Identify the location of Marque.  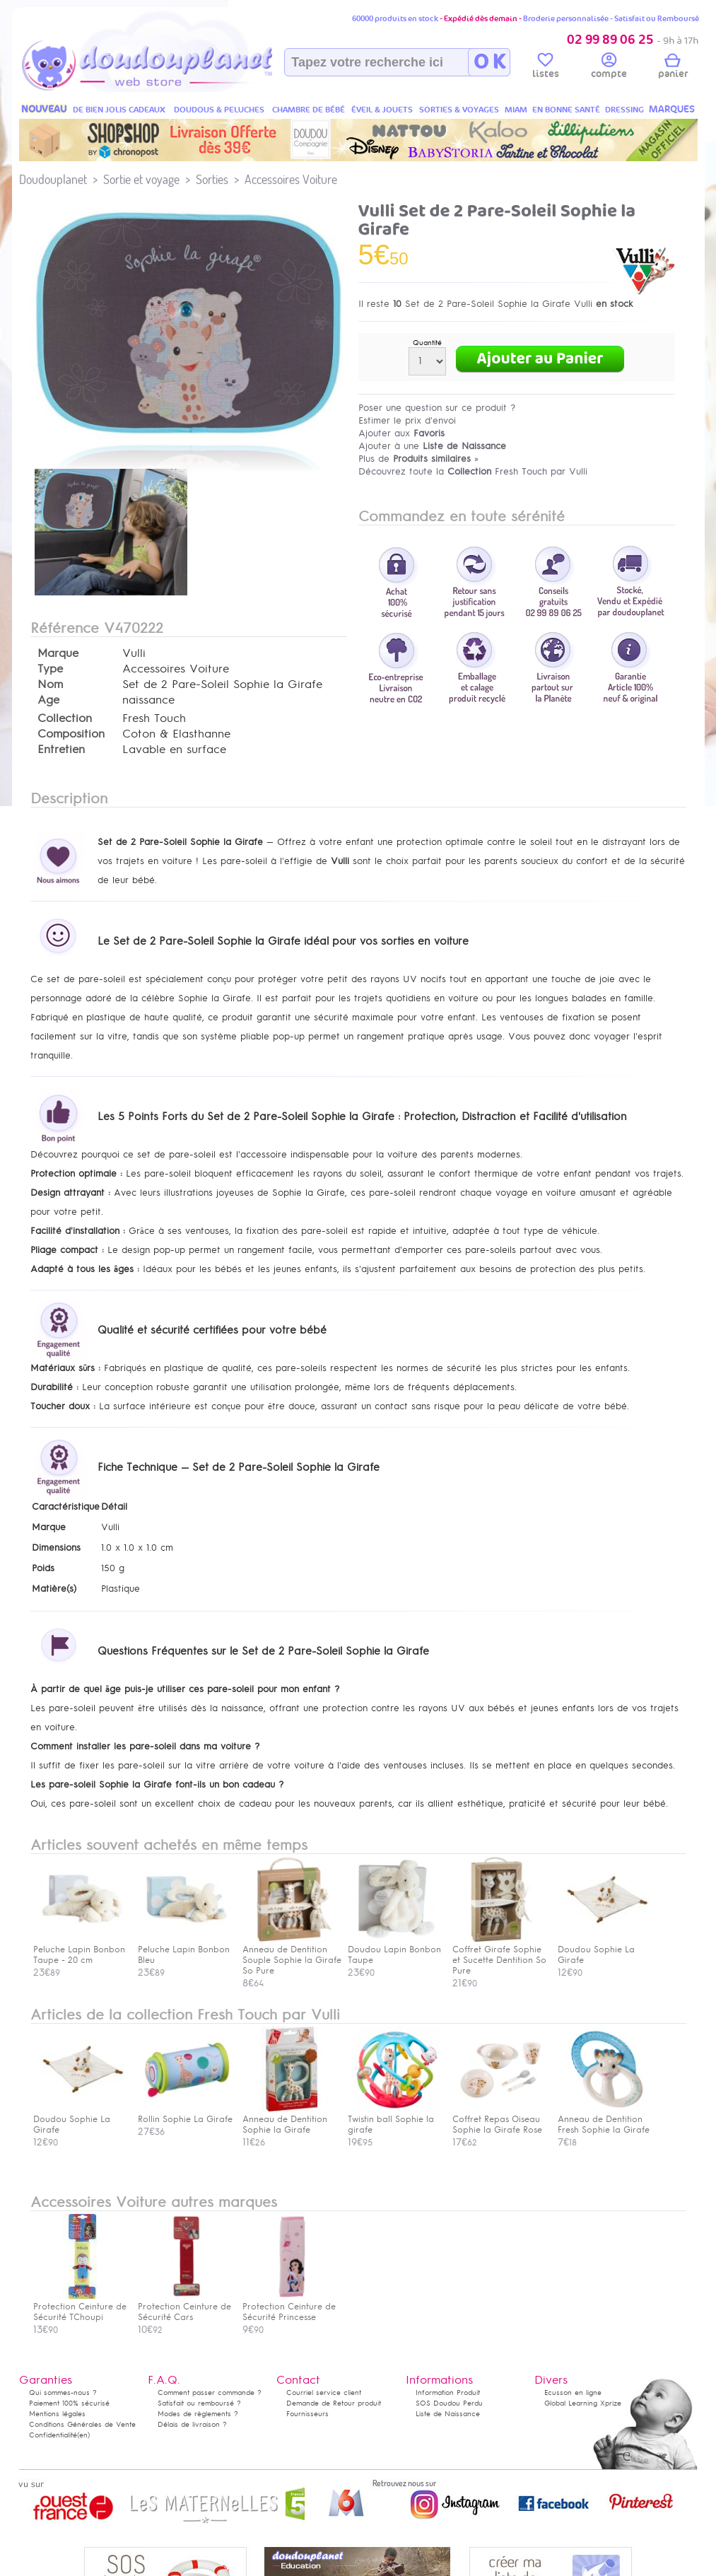
(57, 653).